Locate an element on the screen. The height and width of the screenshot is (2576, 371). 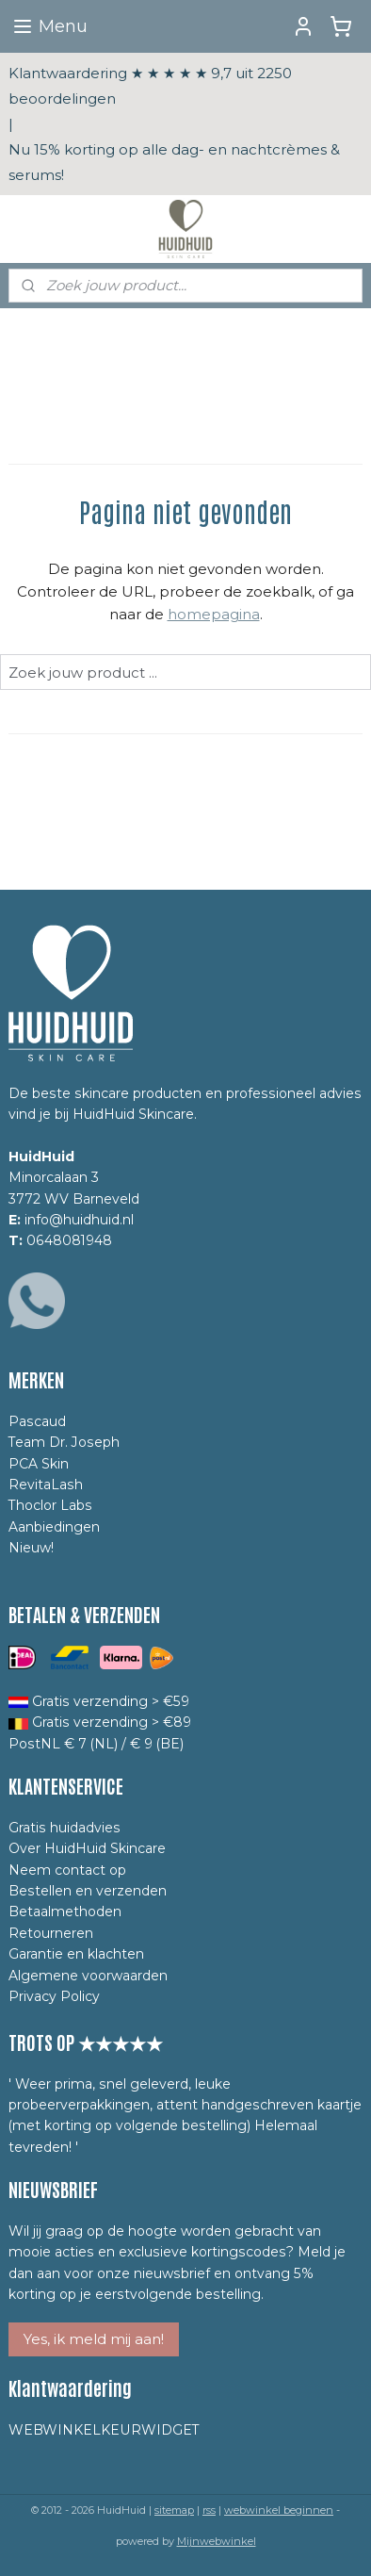
Thoclor Labs is located at coordinates (50, 1505).